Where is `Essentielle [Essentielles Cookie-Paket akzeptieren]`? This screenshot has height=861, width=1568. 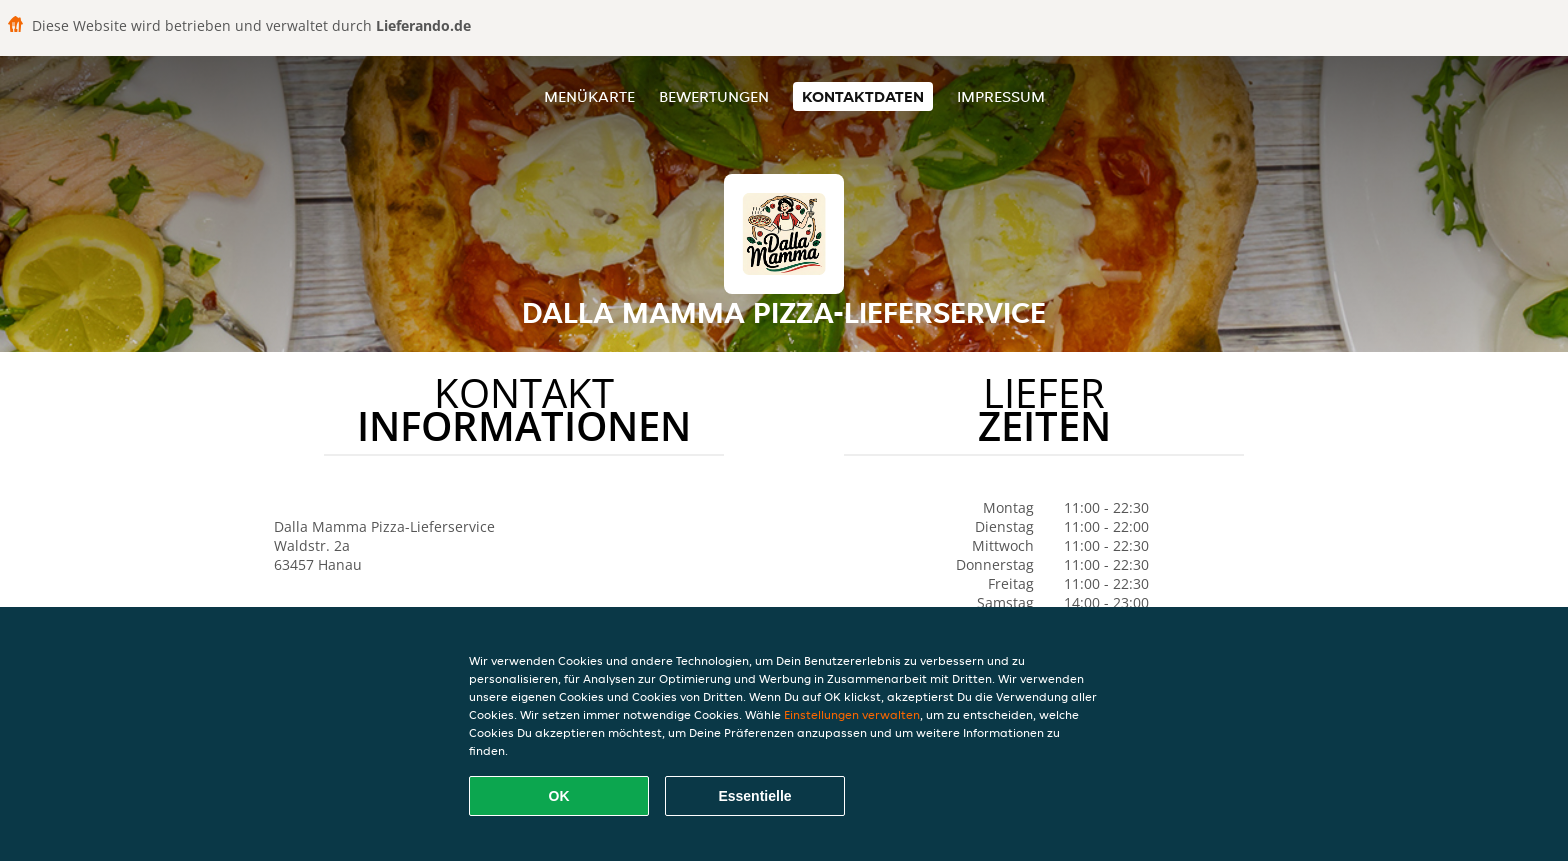 Essentielle [Essentielles Cookie-Paket akzeptieren] is located at coordinates (754, 796).